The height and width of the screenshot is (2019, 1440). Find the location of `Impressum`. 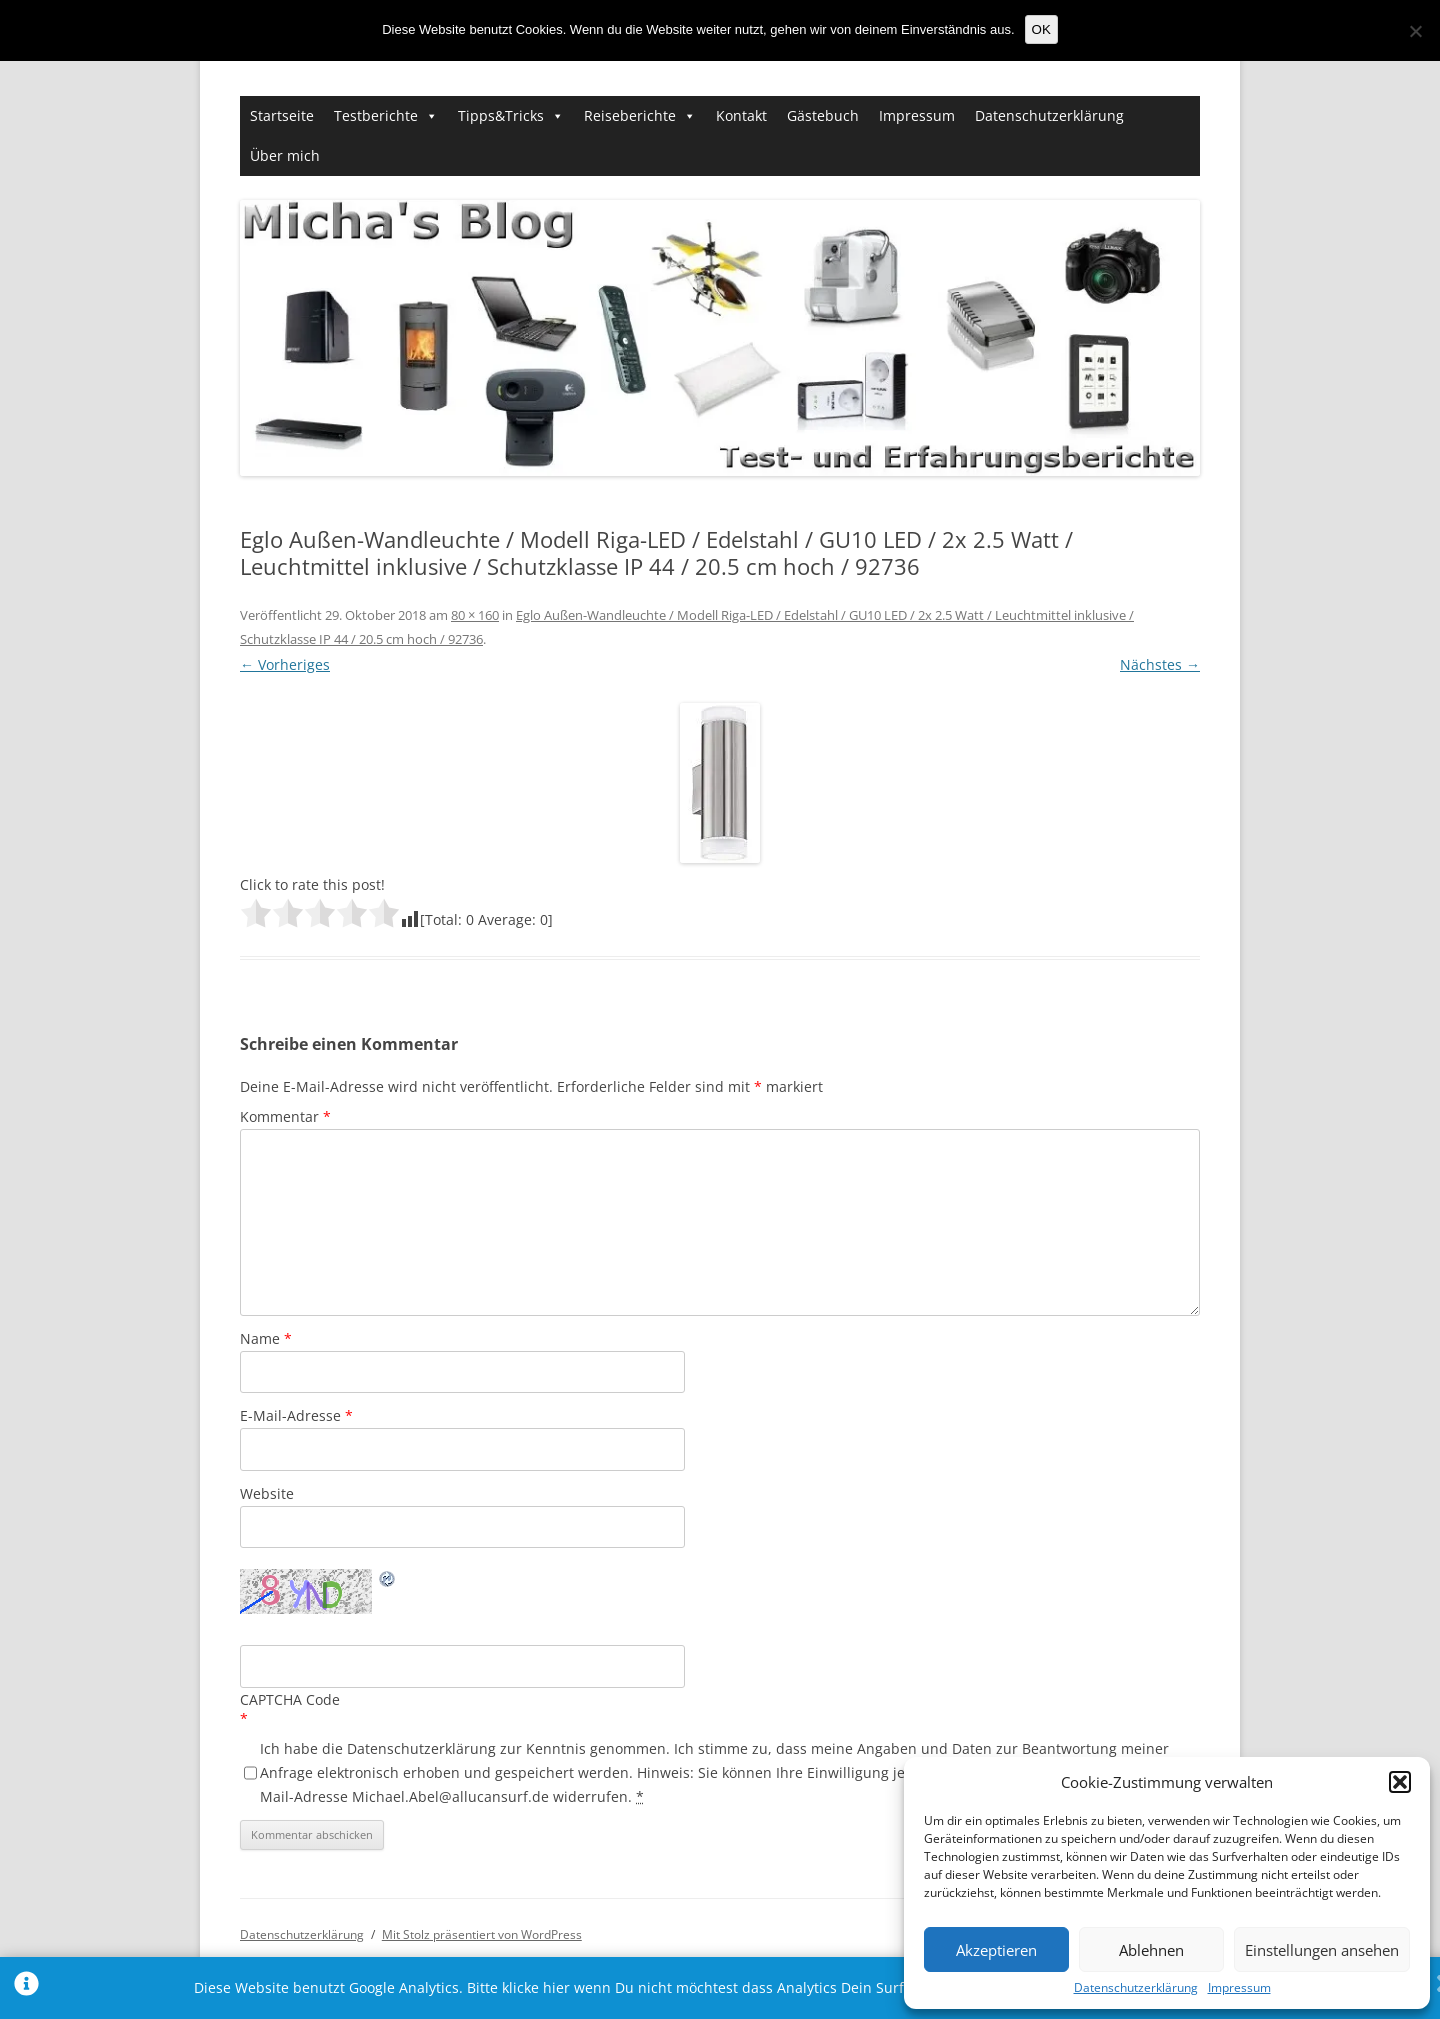

Impressum is located at coordinates (1239, 1988).